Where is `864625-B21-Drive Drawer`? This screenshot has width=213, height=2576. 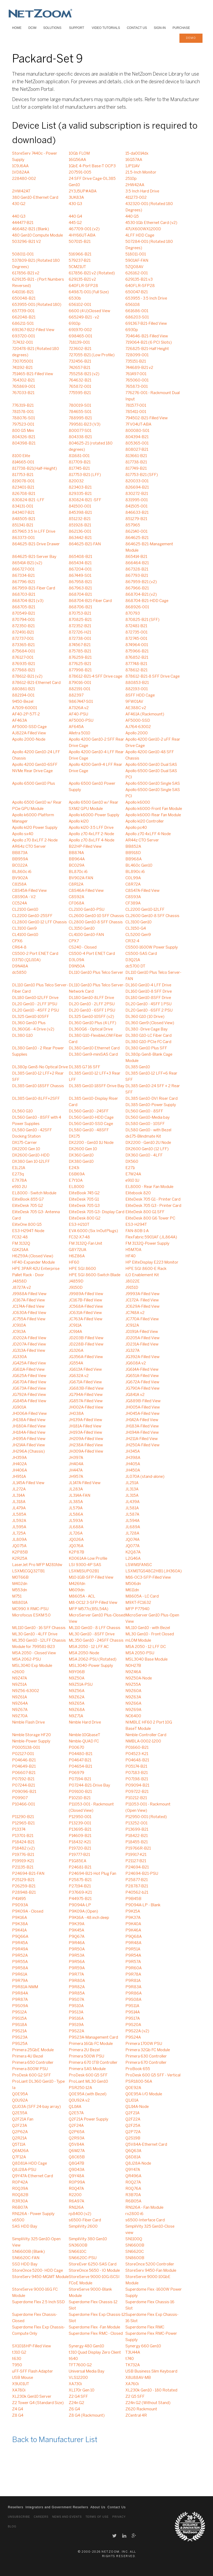 864625-B21-Drive Drawer is located at coordinates (36, 544).